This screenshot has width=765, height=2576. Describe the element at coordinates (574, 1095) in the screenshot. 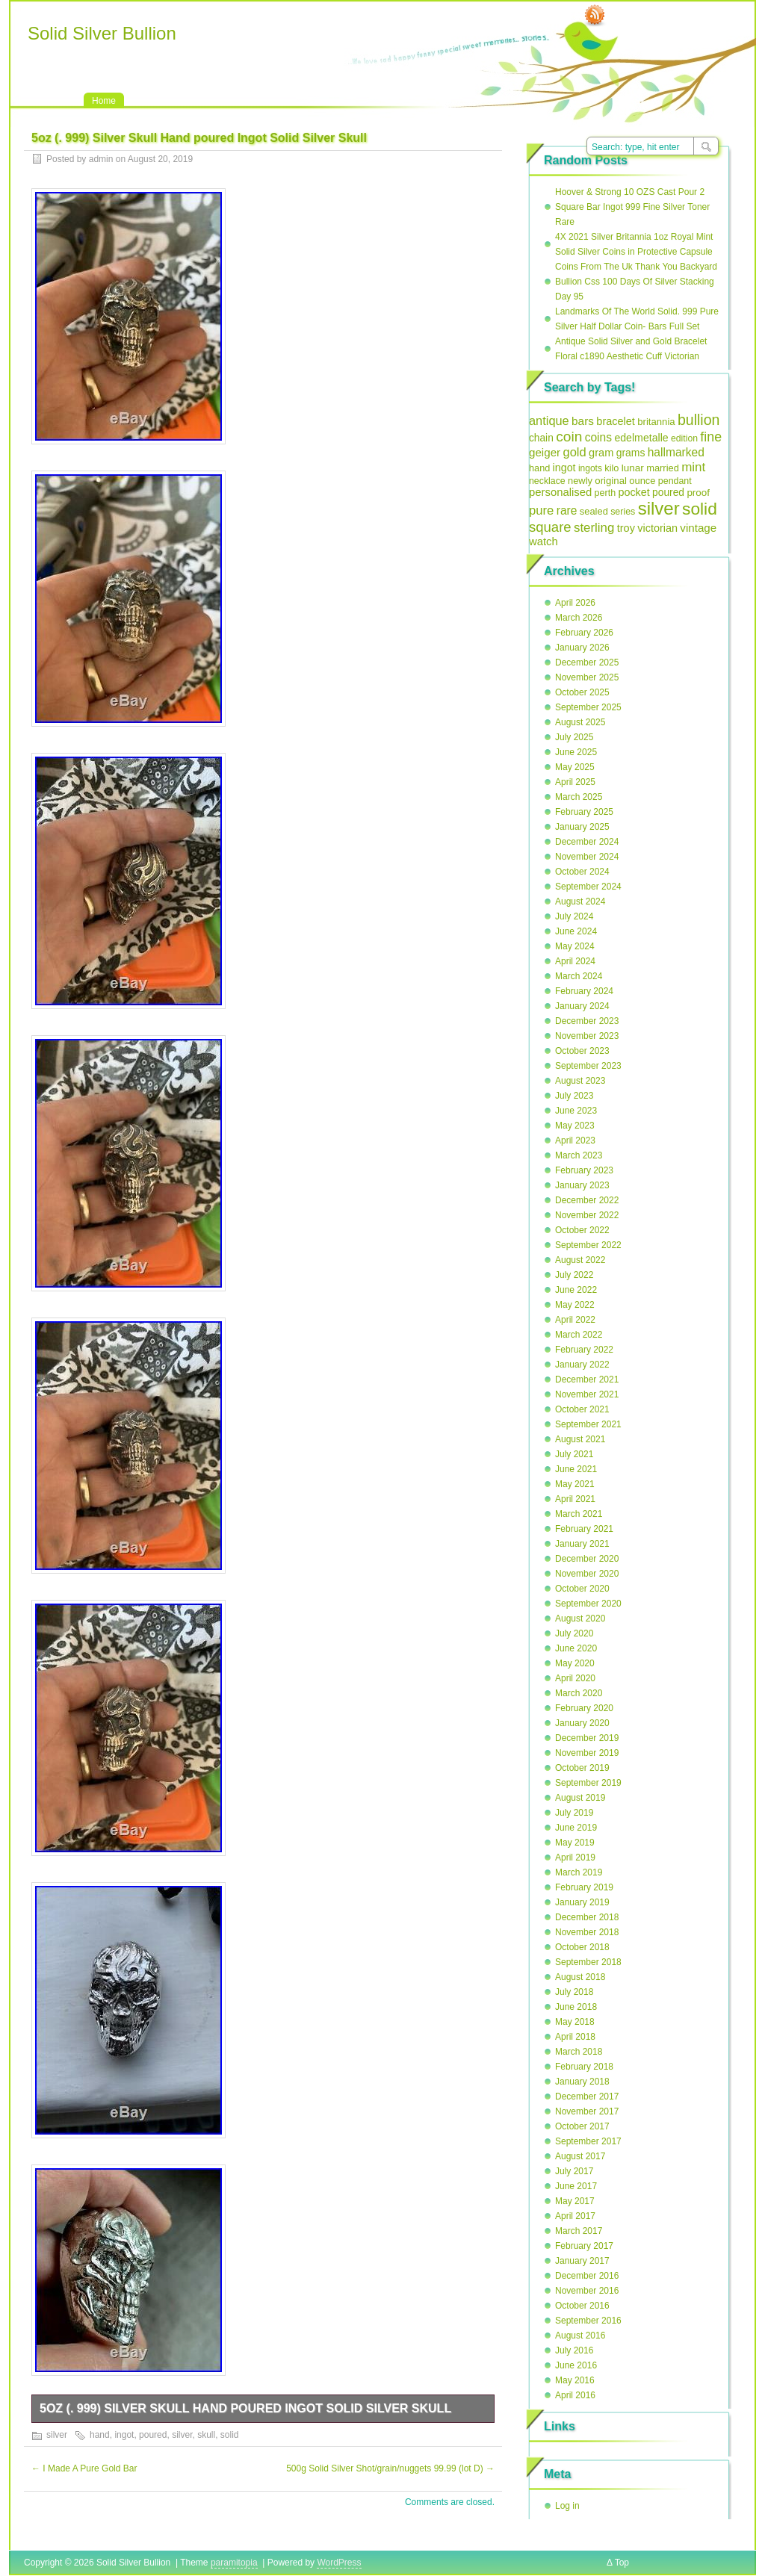

I see `July 2023` at that location.